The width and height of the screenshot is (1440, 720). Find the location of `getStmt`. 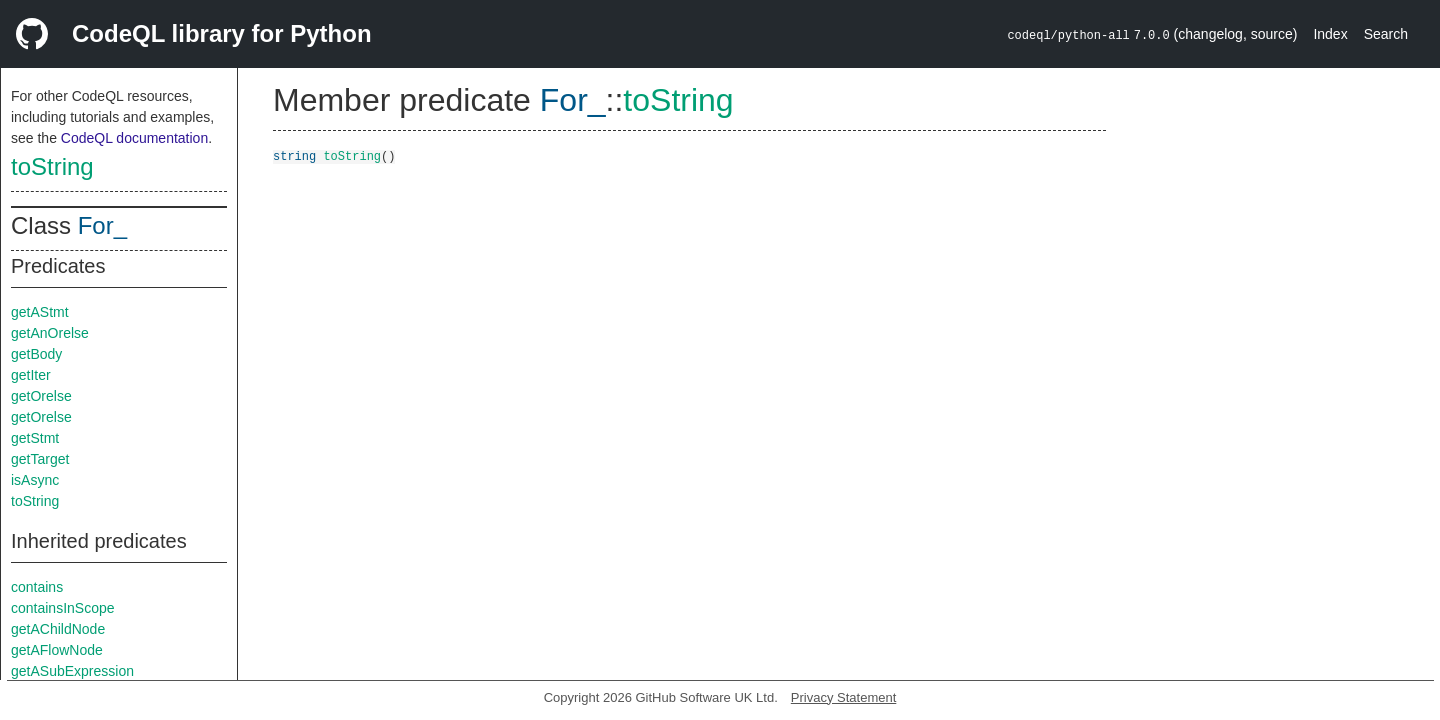

getStmt is located at coordinates (35, 438).